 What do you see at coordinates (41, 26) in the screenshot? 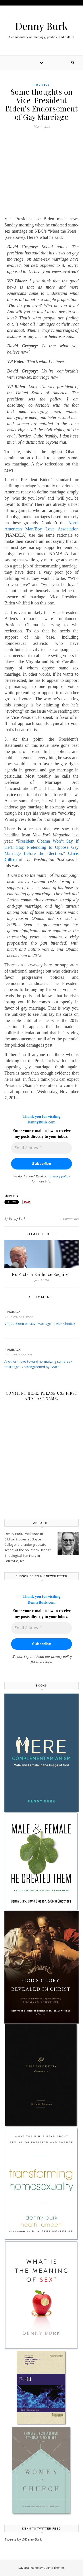
I see `Denny Burk` at bounding box center [41, 26].